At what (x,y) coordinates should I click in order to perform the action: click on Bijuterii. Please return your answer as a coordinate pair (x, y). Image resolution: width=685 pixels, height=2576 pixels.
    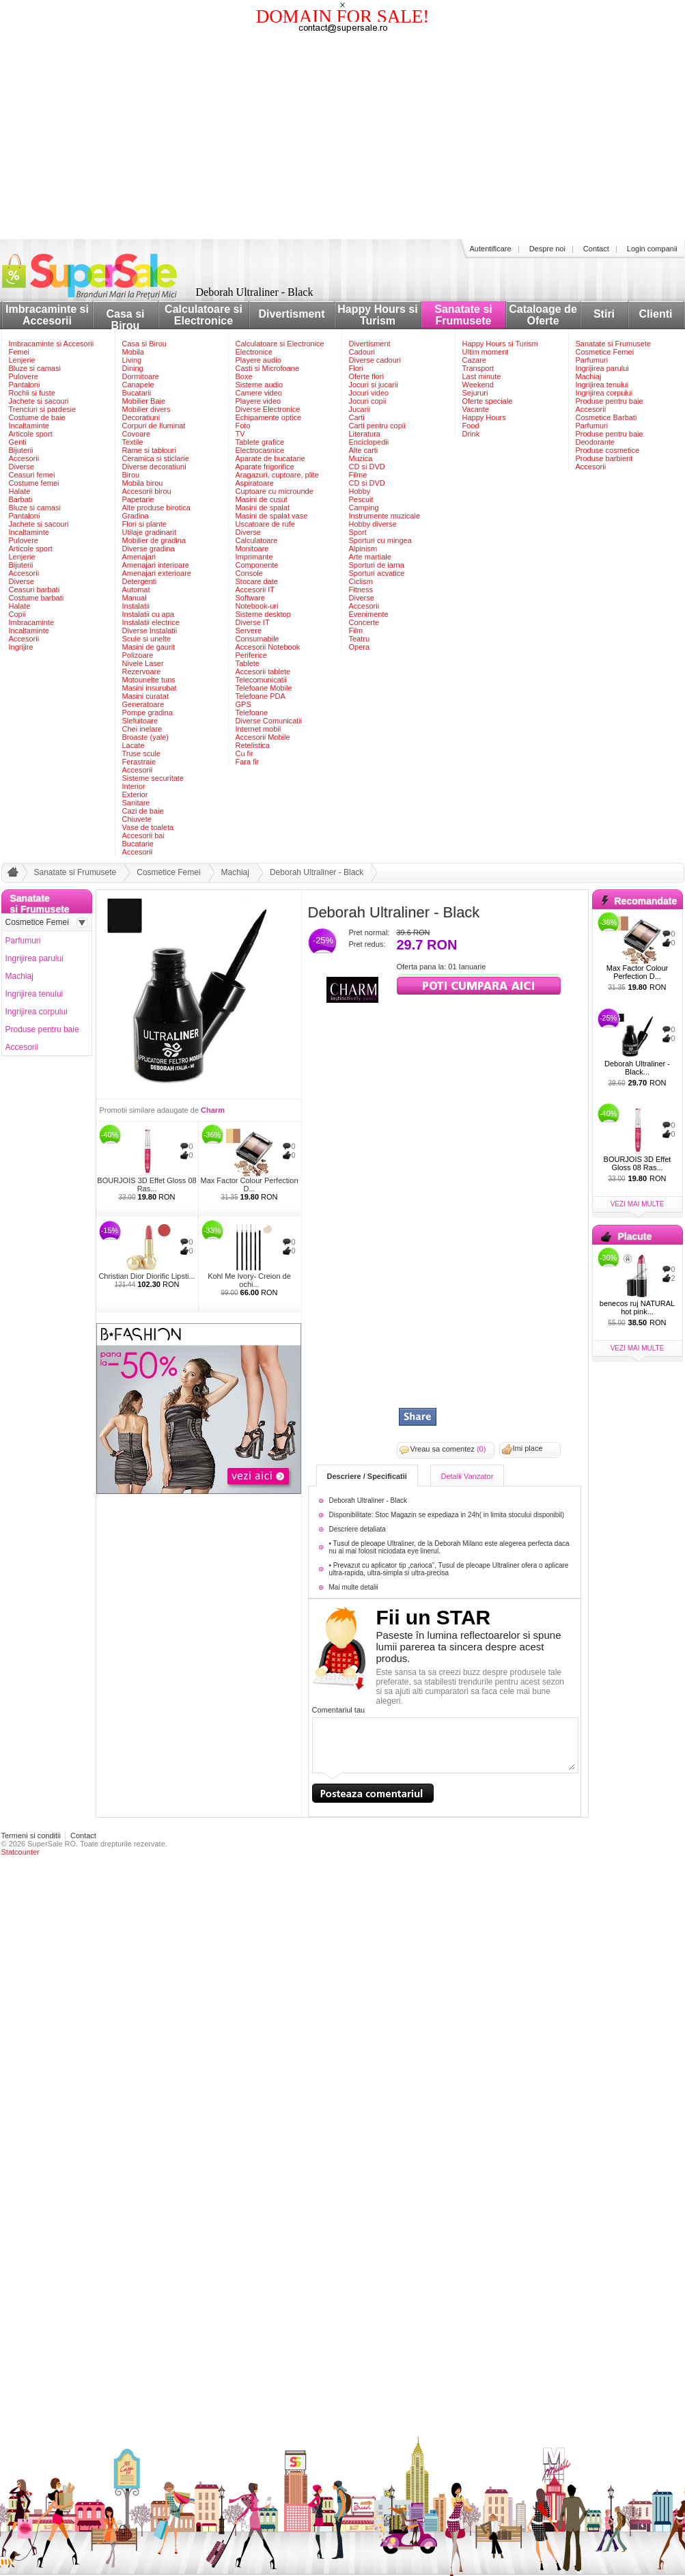
    Looking at the image, I should click on (21, 450).